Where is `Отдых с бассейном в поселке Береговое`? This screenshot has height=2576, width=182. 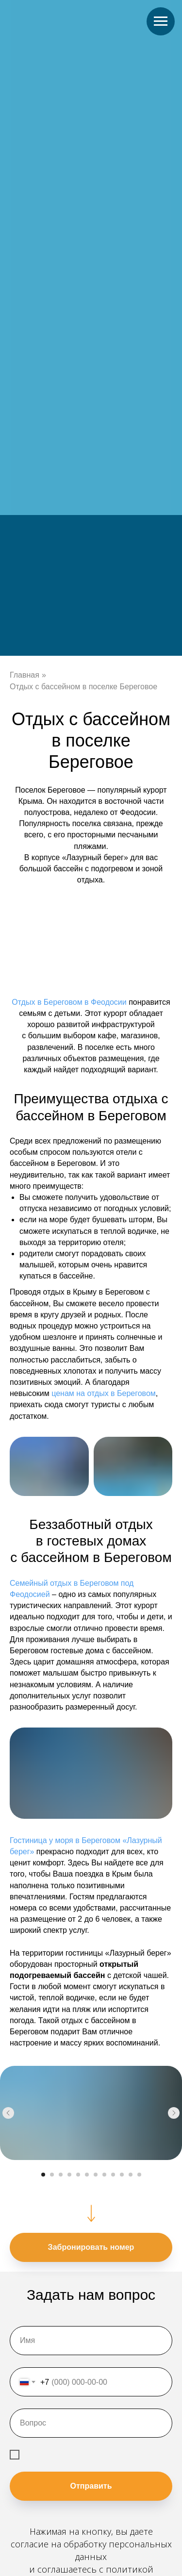
Отдых с бассейном в поселке Береговое is located at coordinates (83, 686).